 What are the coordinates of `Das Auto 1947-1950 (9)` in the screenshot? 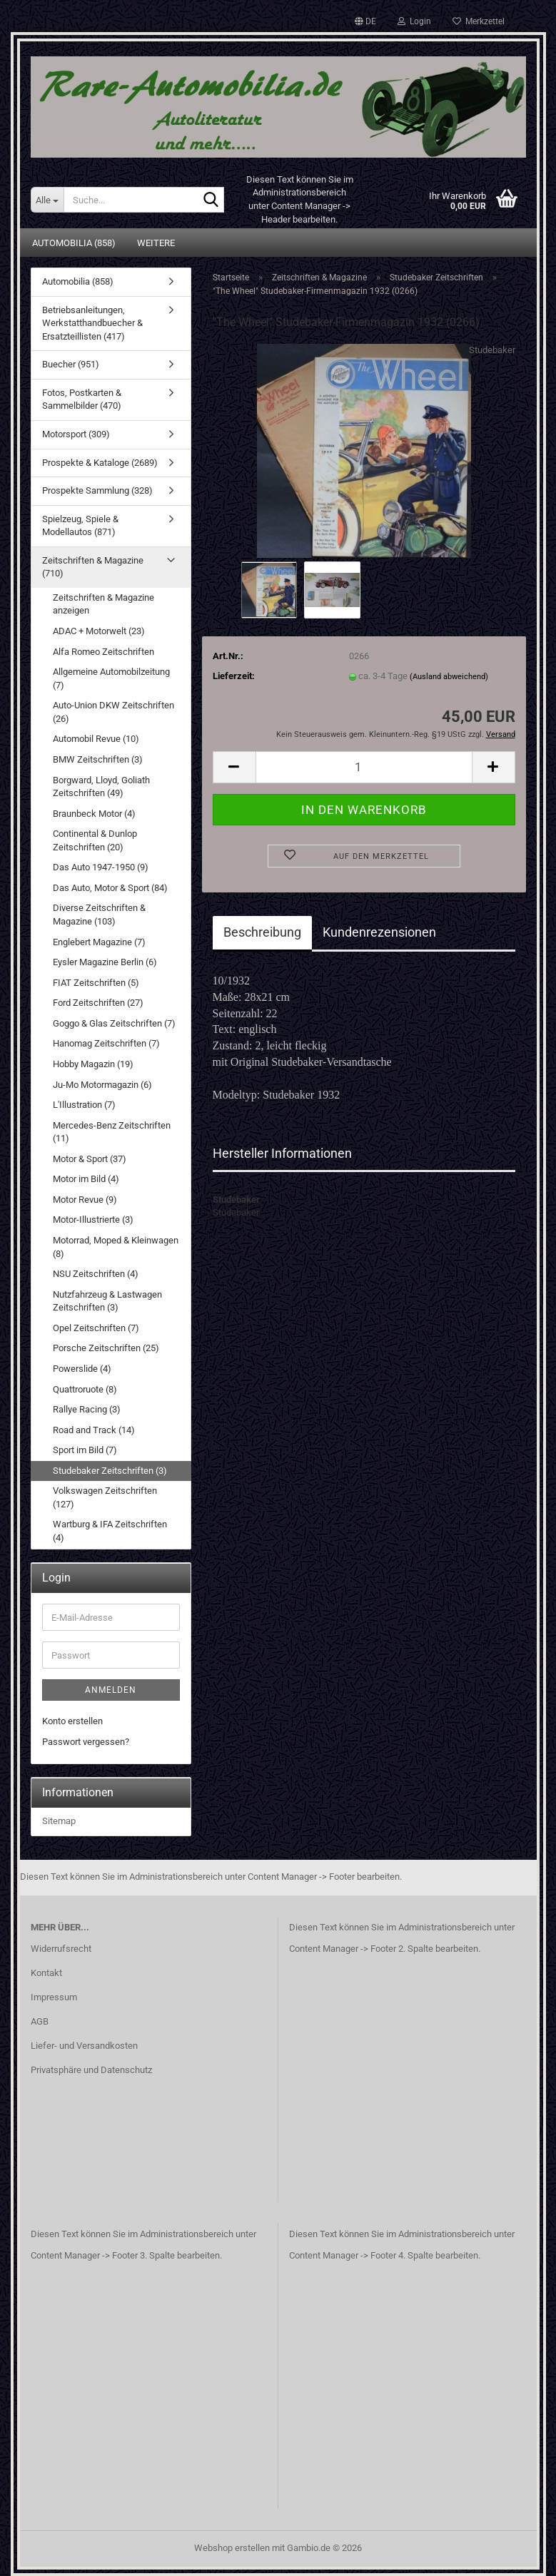 It's located at (100, 867).